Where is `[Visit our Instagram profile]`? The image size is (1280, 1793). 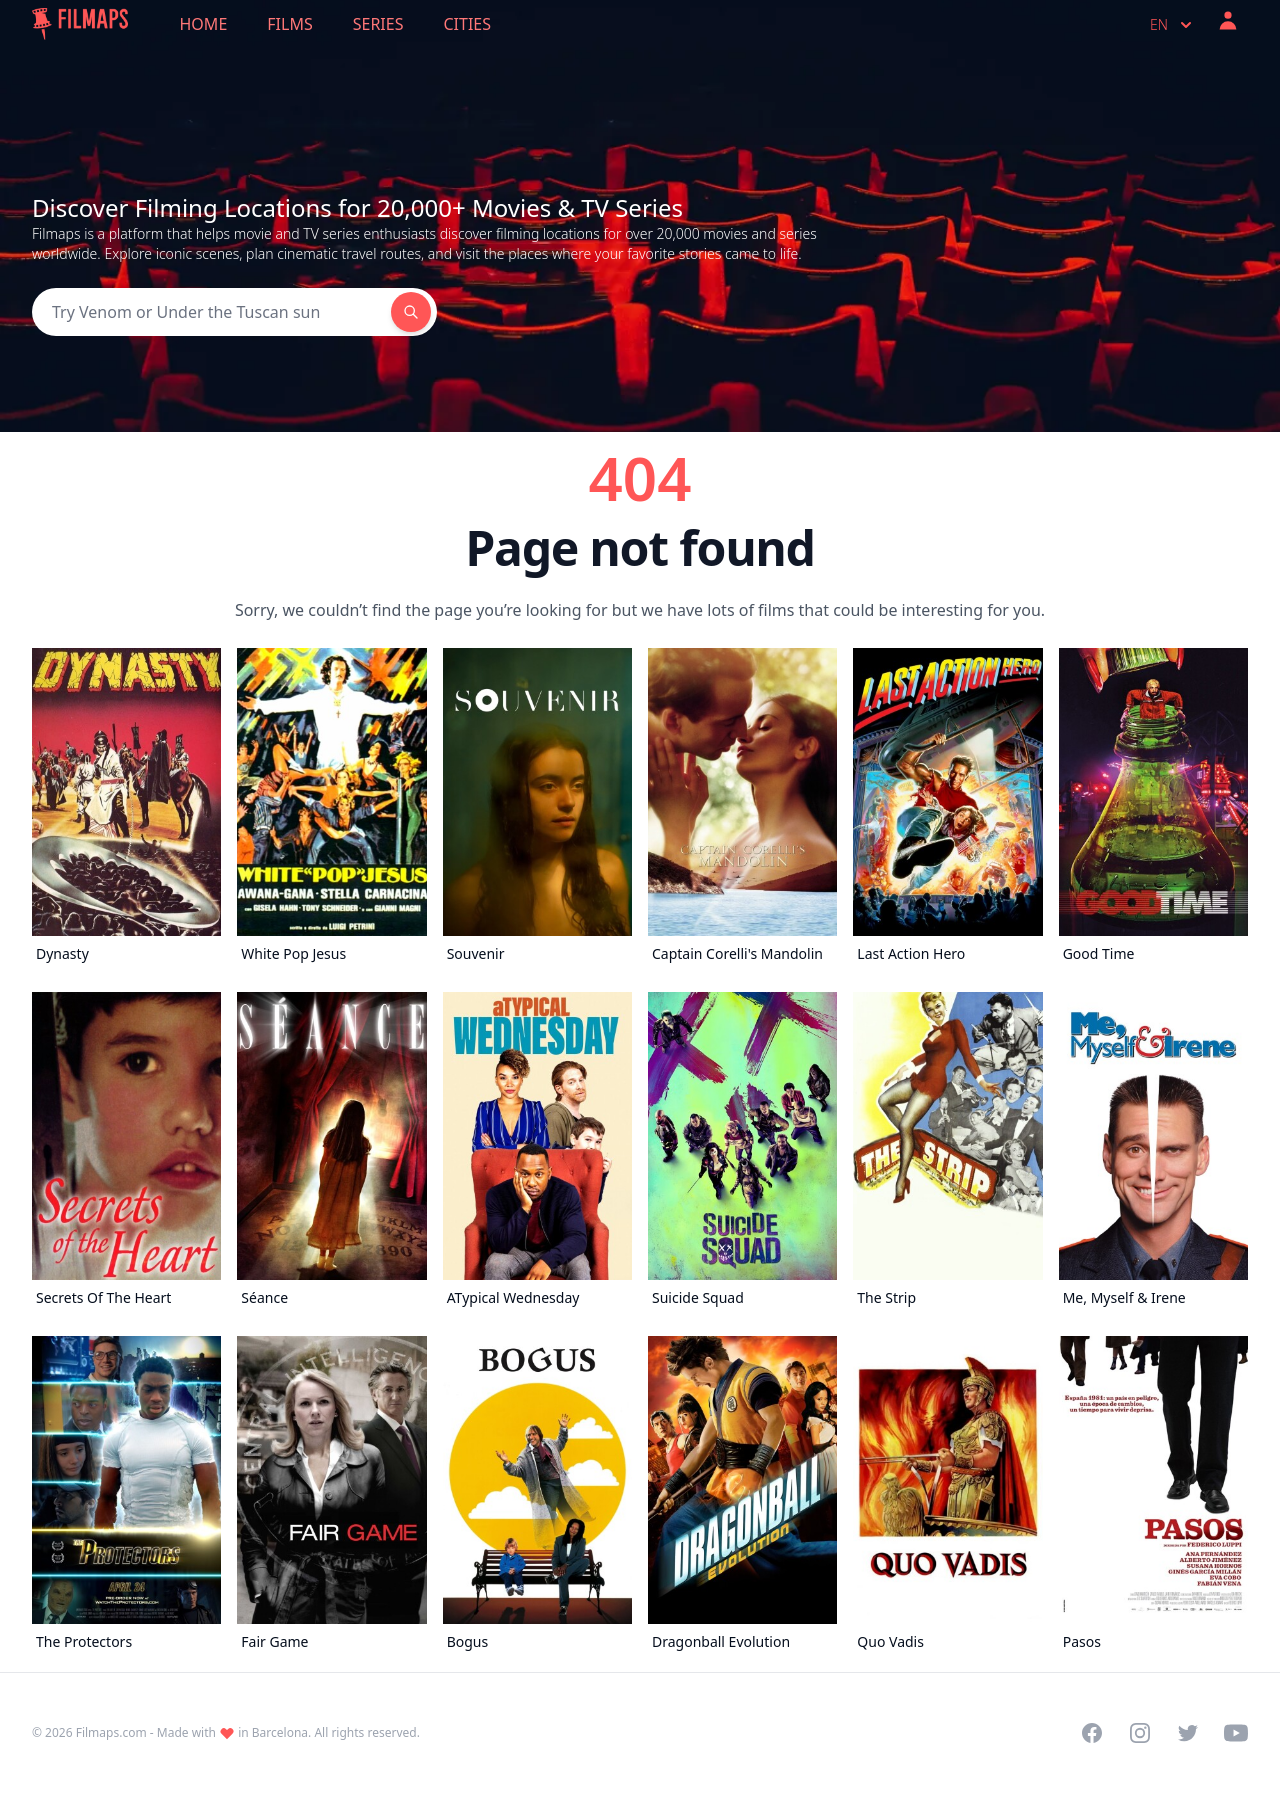 [Visit our Instagram profile] is located at coordinates (1140, 1733).